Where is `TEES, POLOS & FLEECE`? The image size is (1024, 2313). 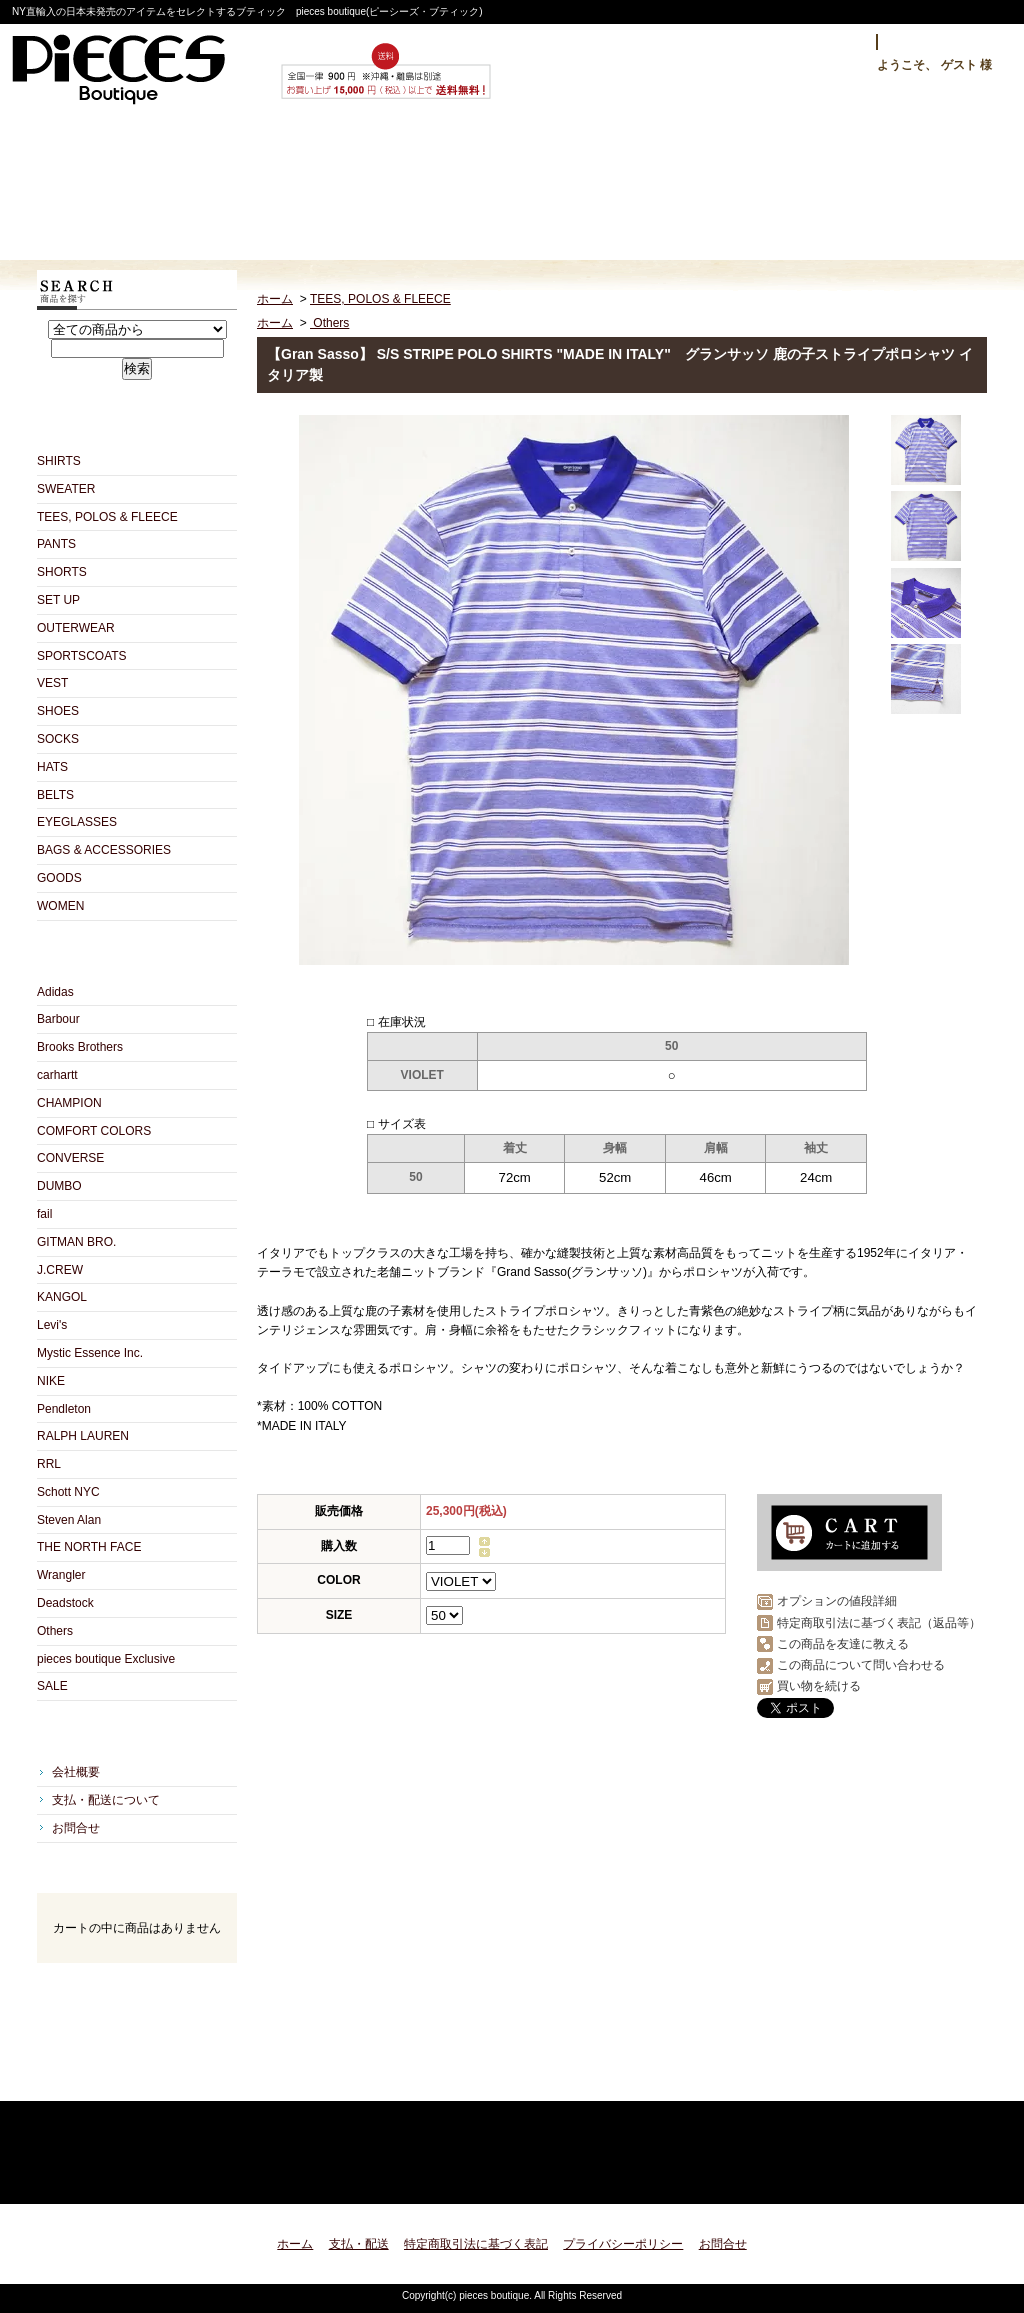 TEES, POLOS & FLEECE is located at coordinates (107, 517).